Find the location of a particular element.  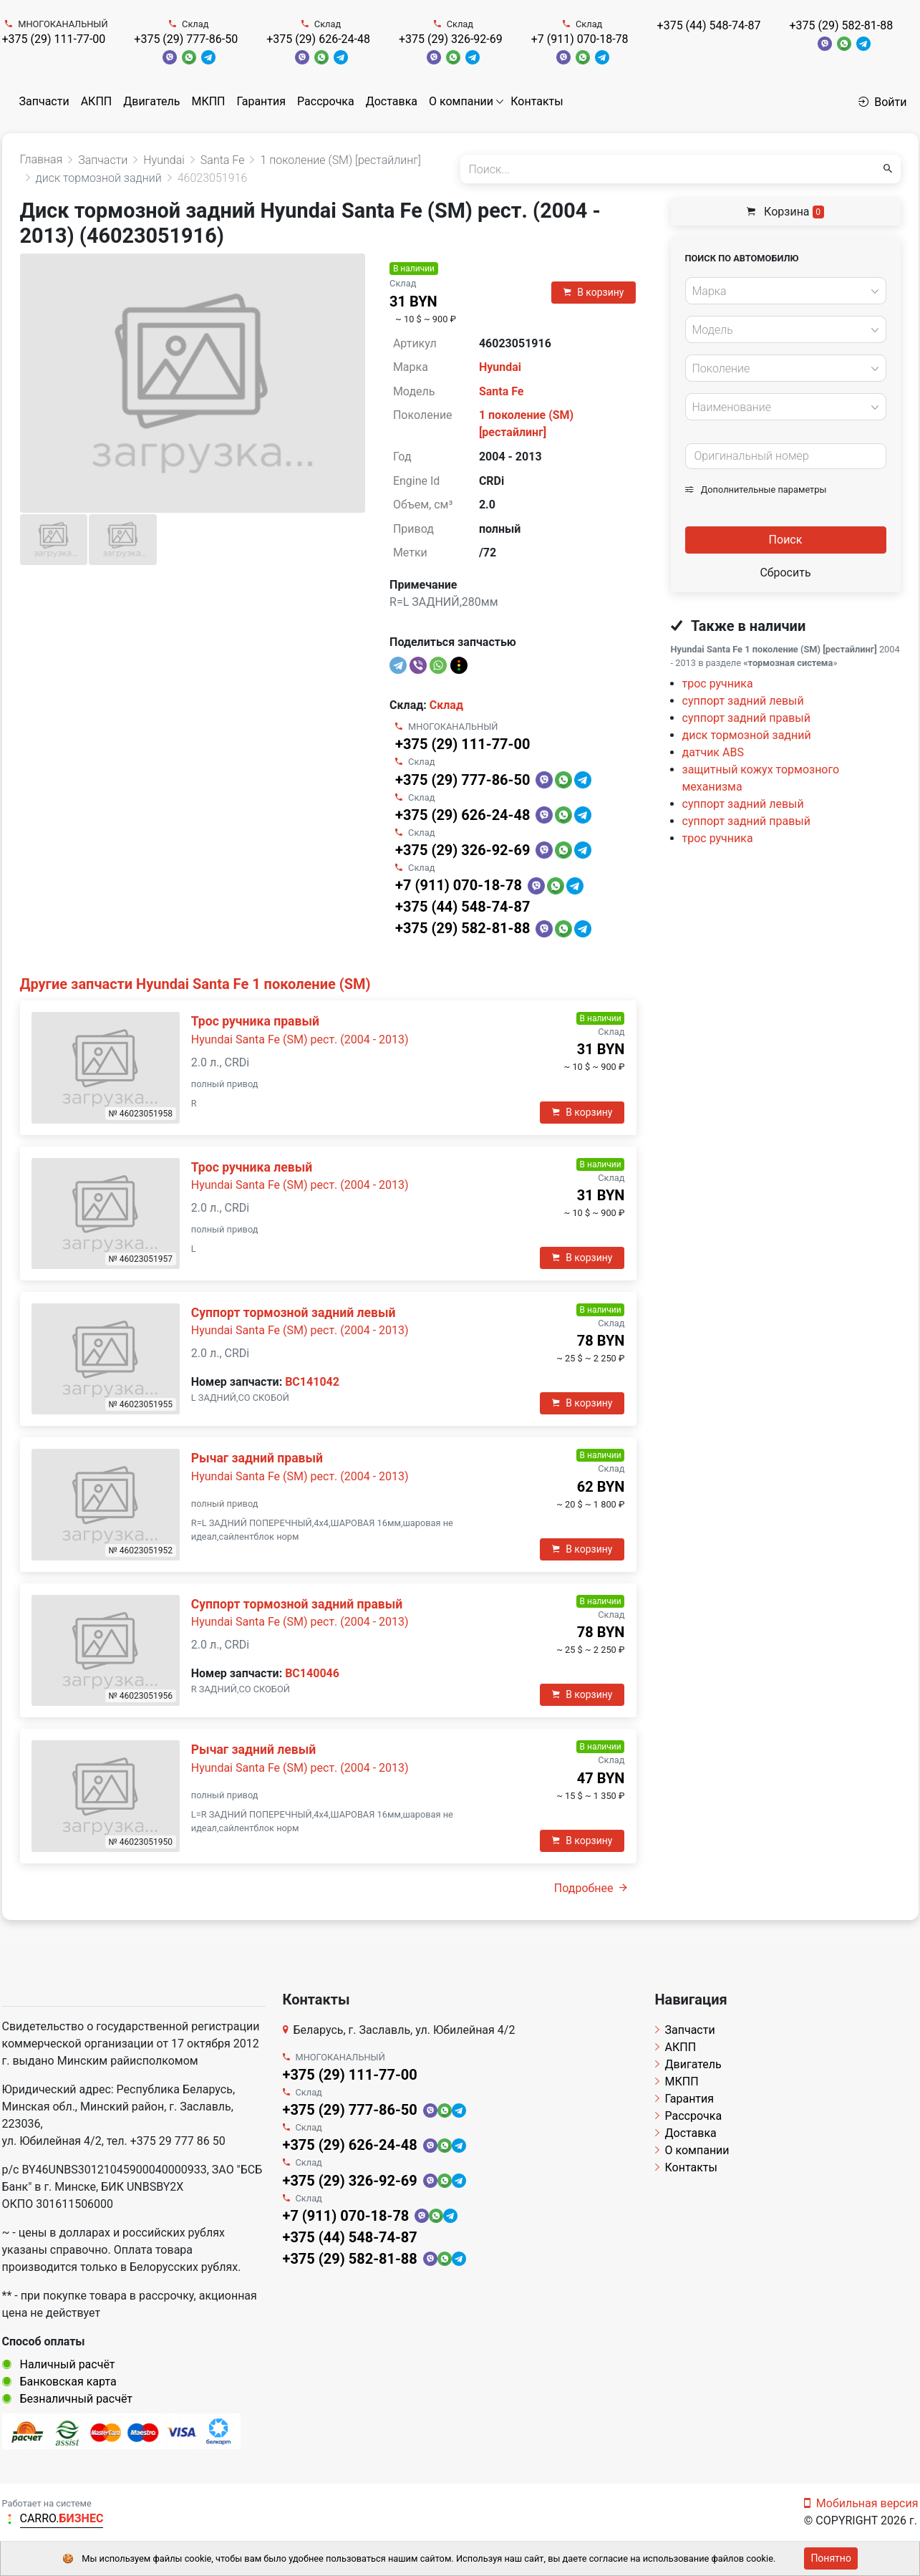

Подробнее is located at coordinates (590, 1888).